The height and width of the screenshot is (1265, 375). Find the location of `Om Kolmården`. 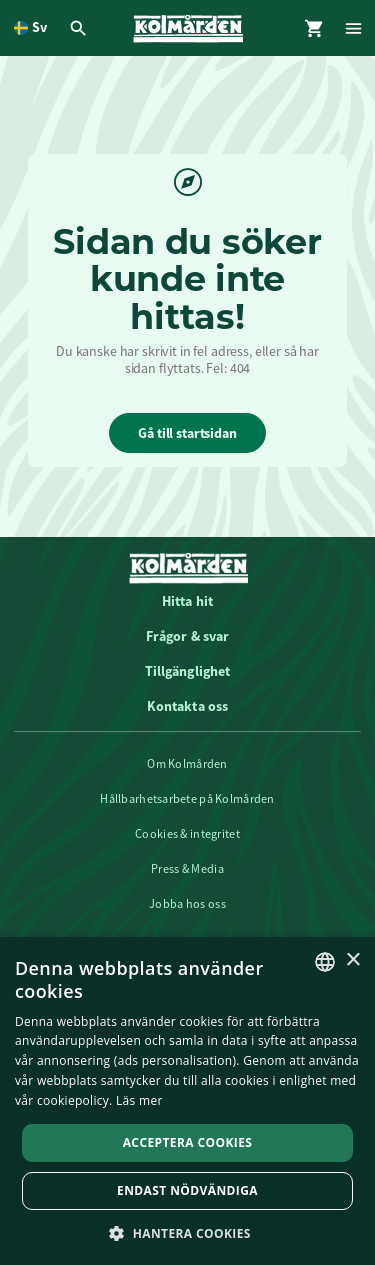

Om Kolmården is located at coordinates (187, 764).